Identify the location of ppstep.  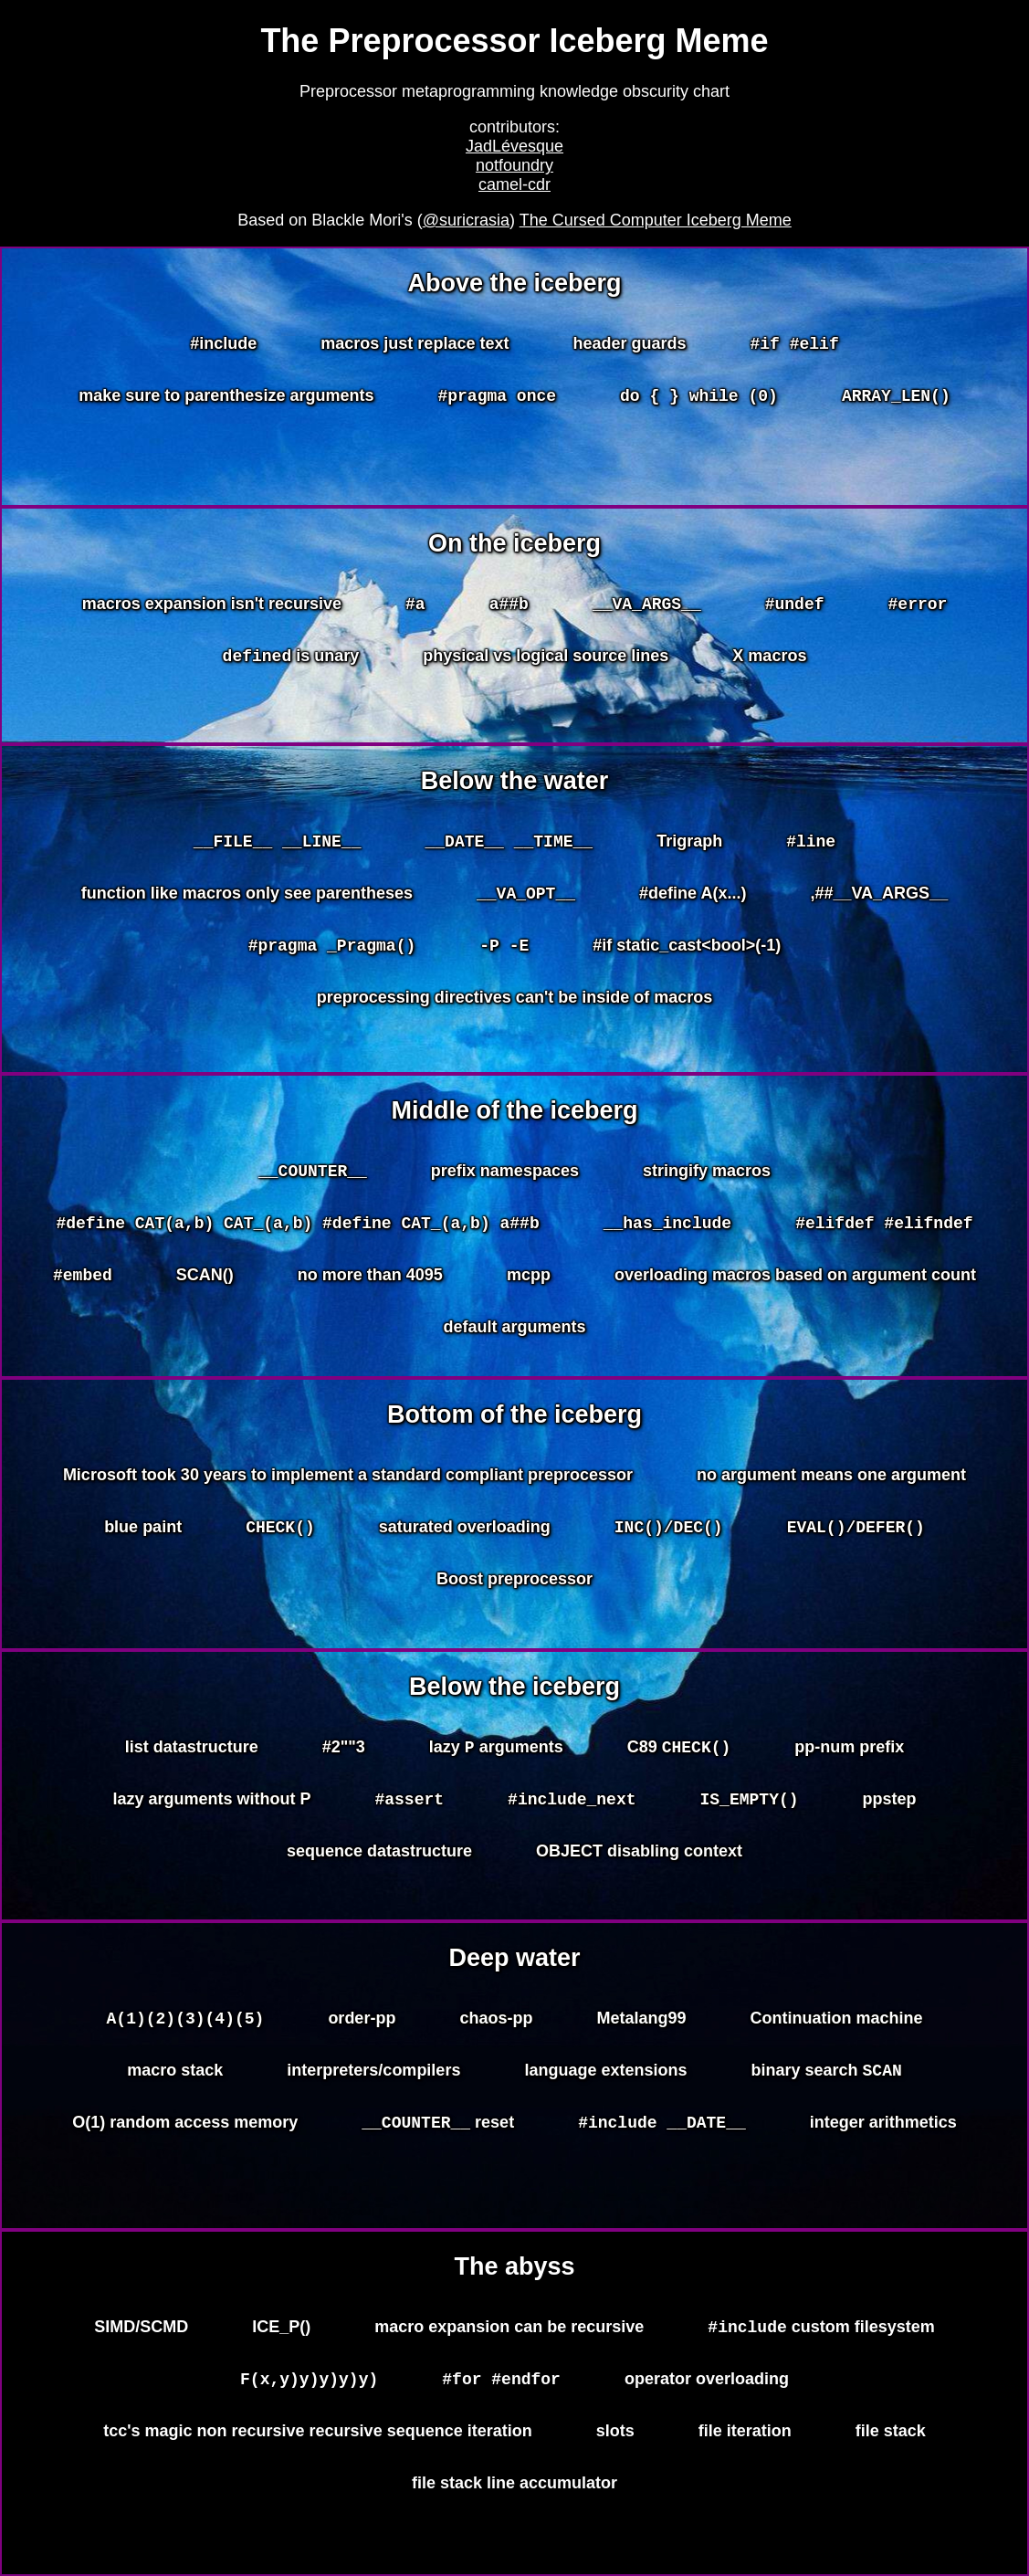
(890, 1802).